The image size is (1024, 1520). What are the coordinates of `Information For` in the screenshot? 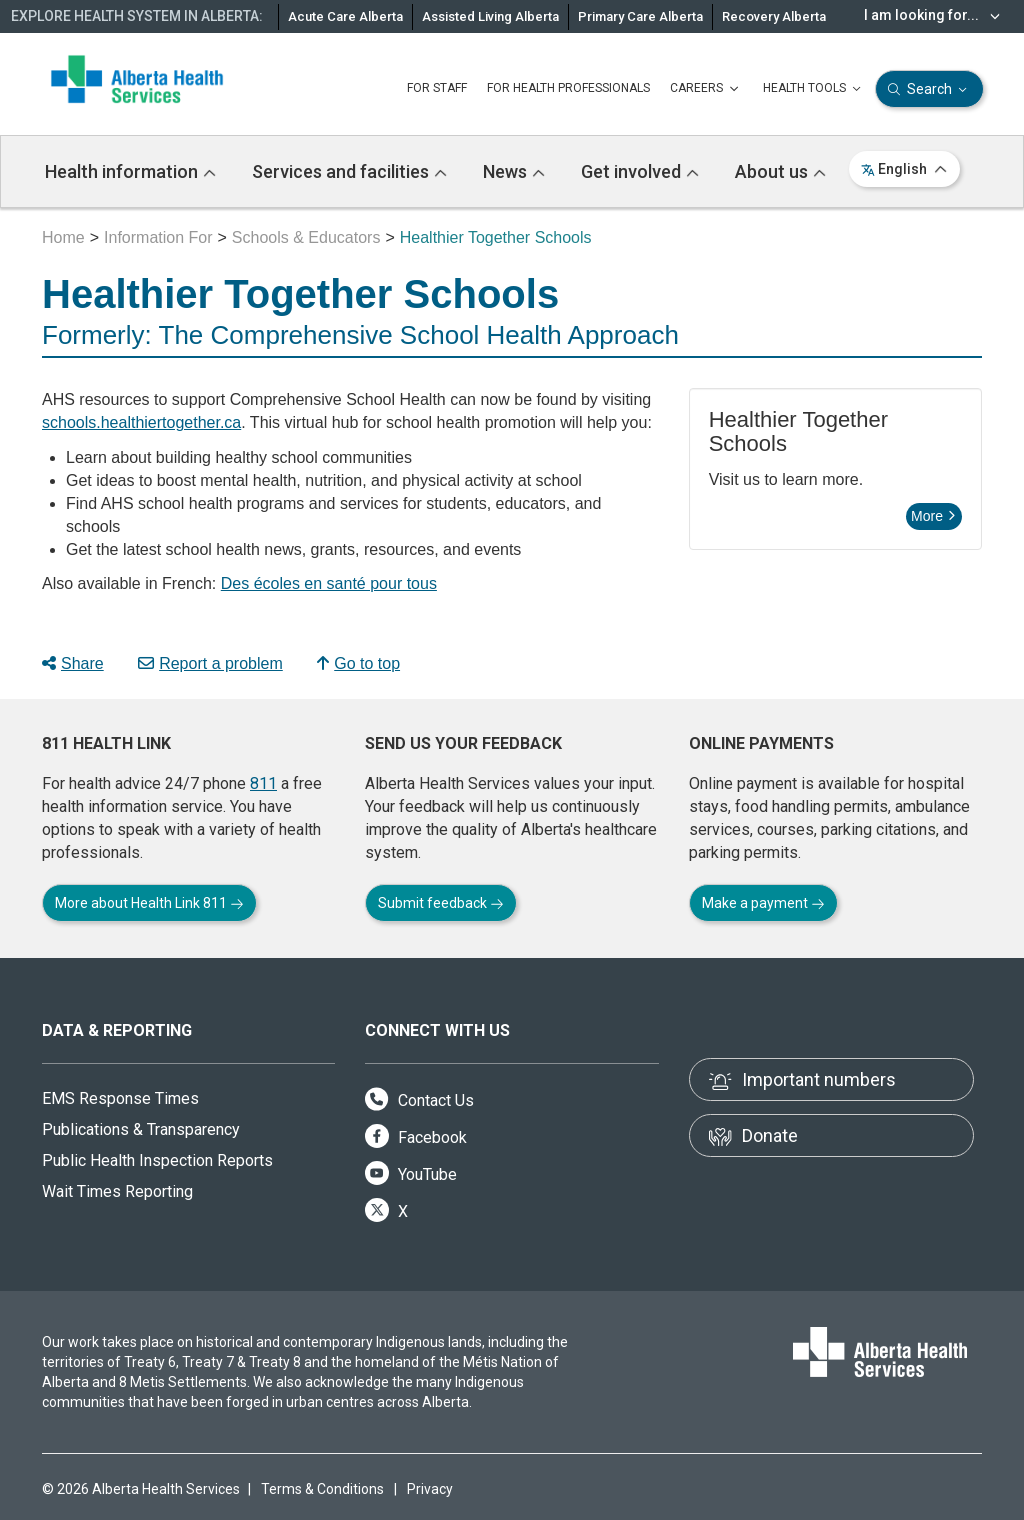 It's located at (158, 237).